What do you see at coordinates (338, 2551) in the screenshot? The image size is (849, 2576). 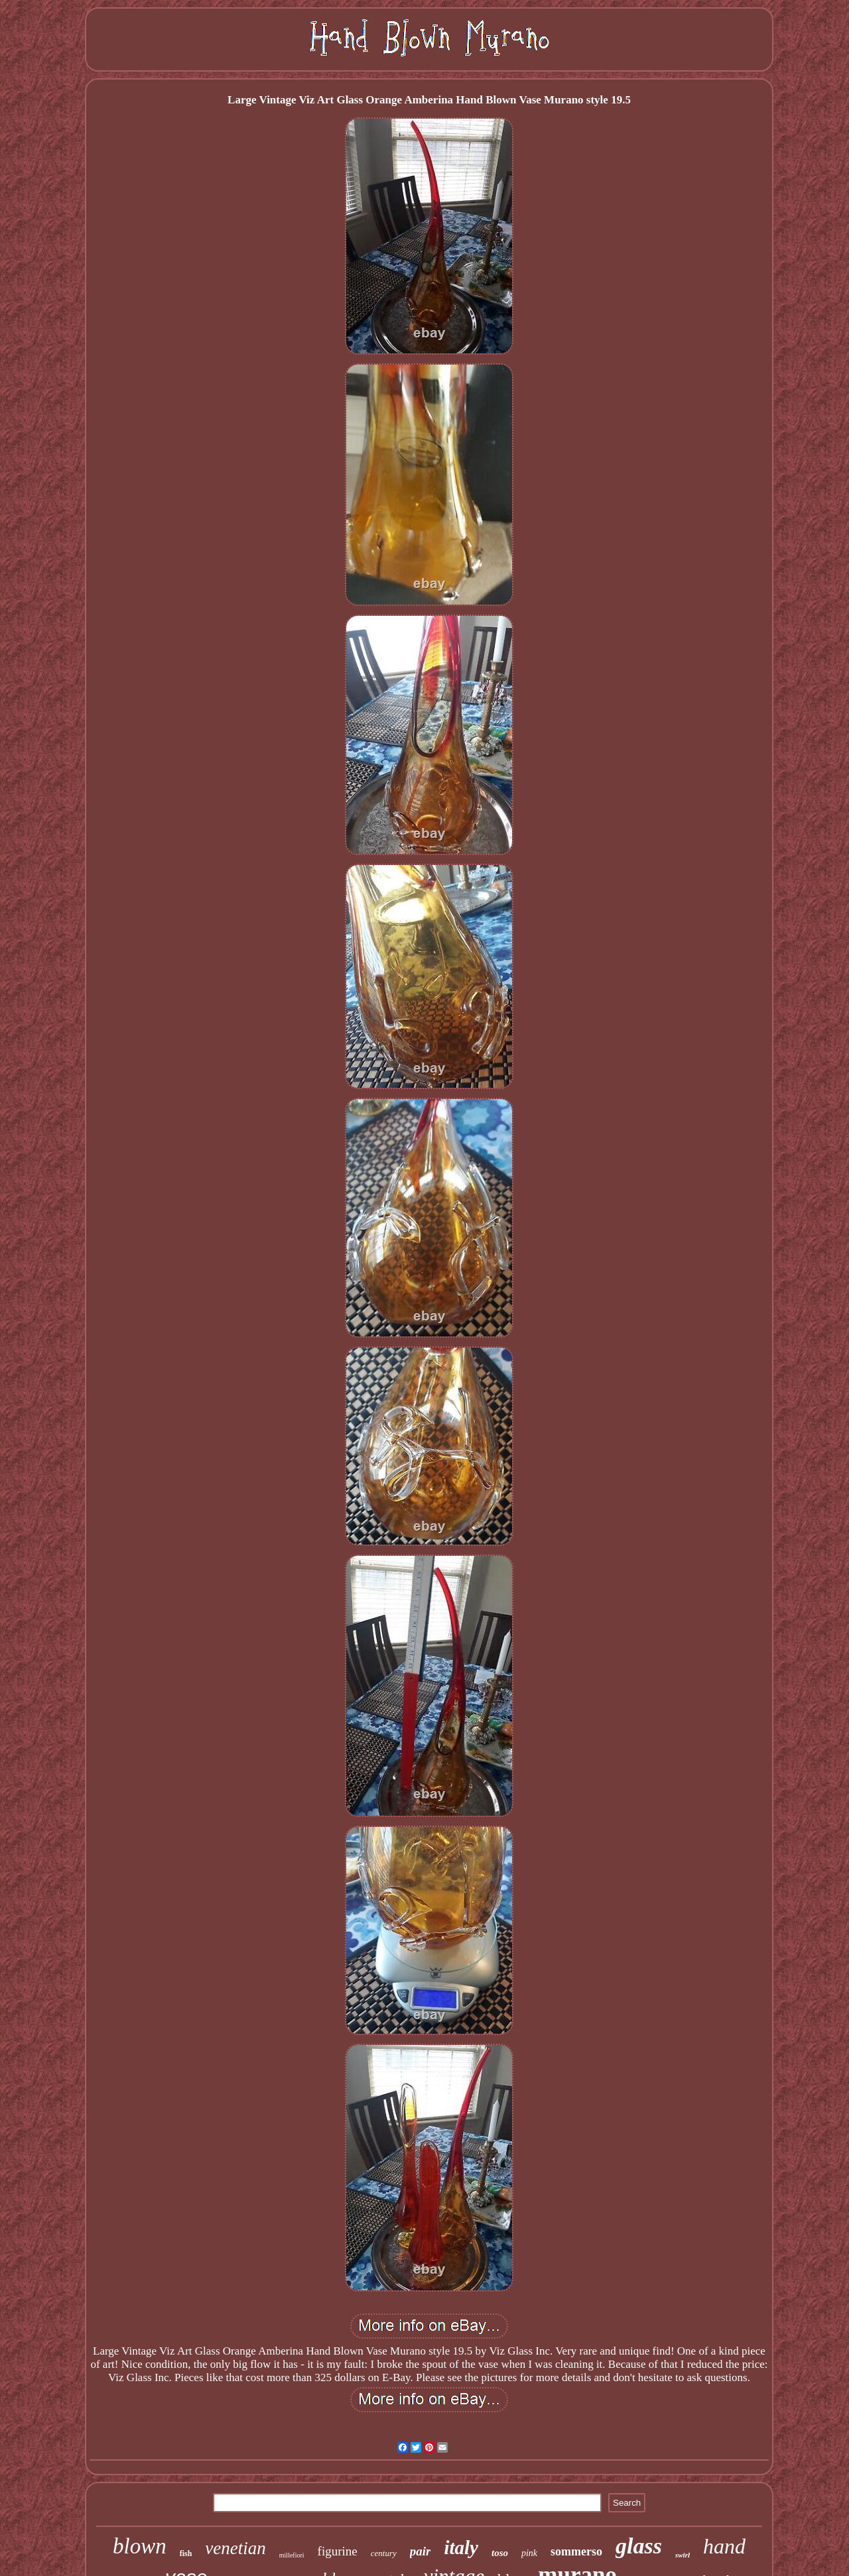 I see `figurine` at bounding box center [338, 2551].